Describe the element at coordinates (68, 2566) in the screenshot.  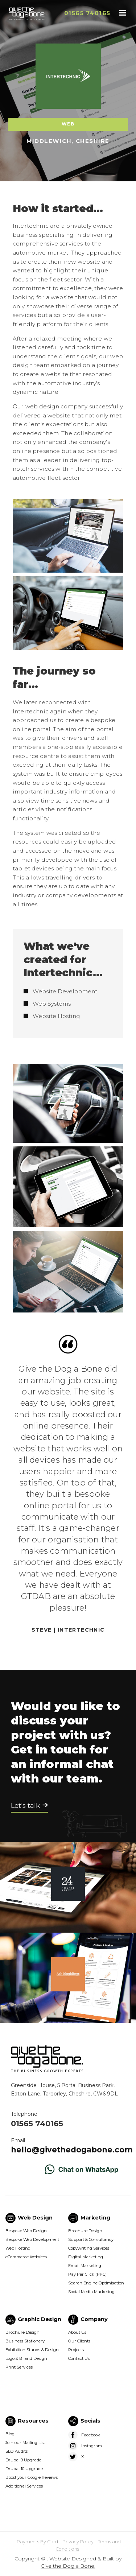
I see `Give the Dog a Bone.` at that location.